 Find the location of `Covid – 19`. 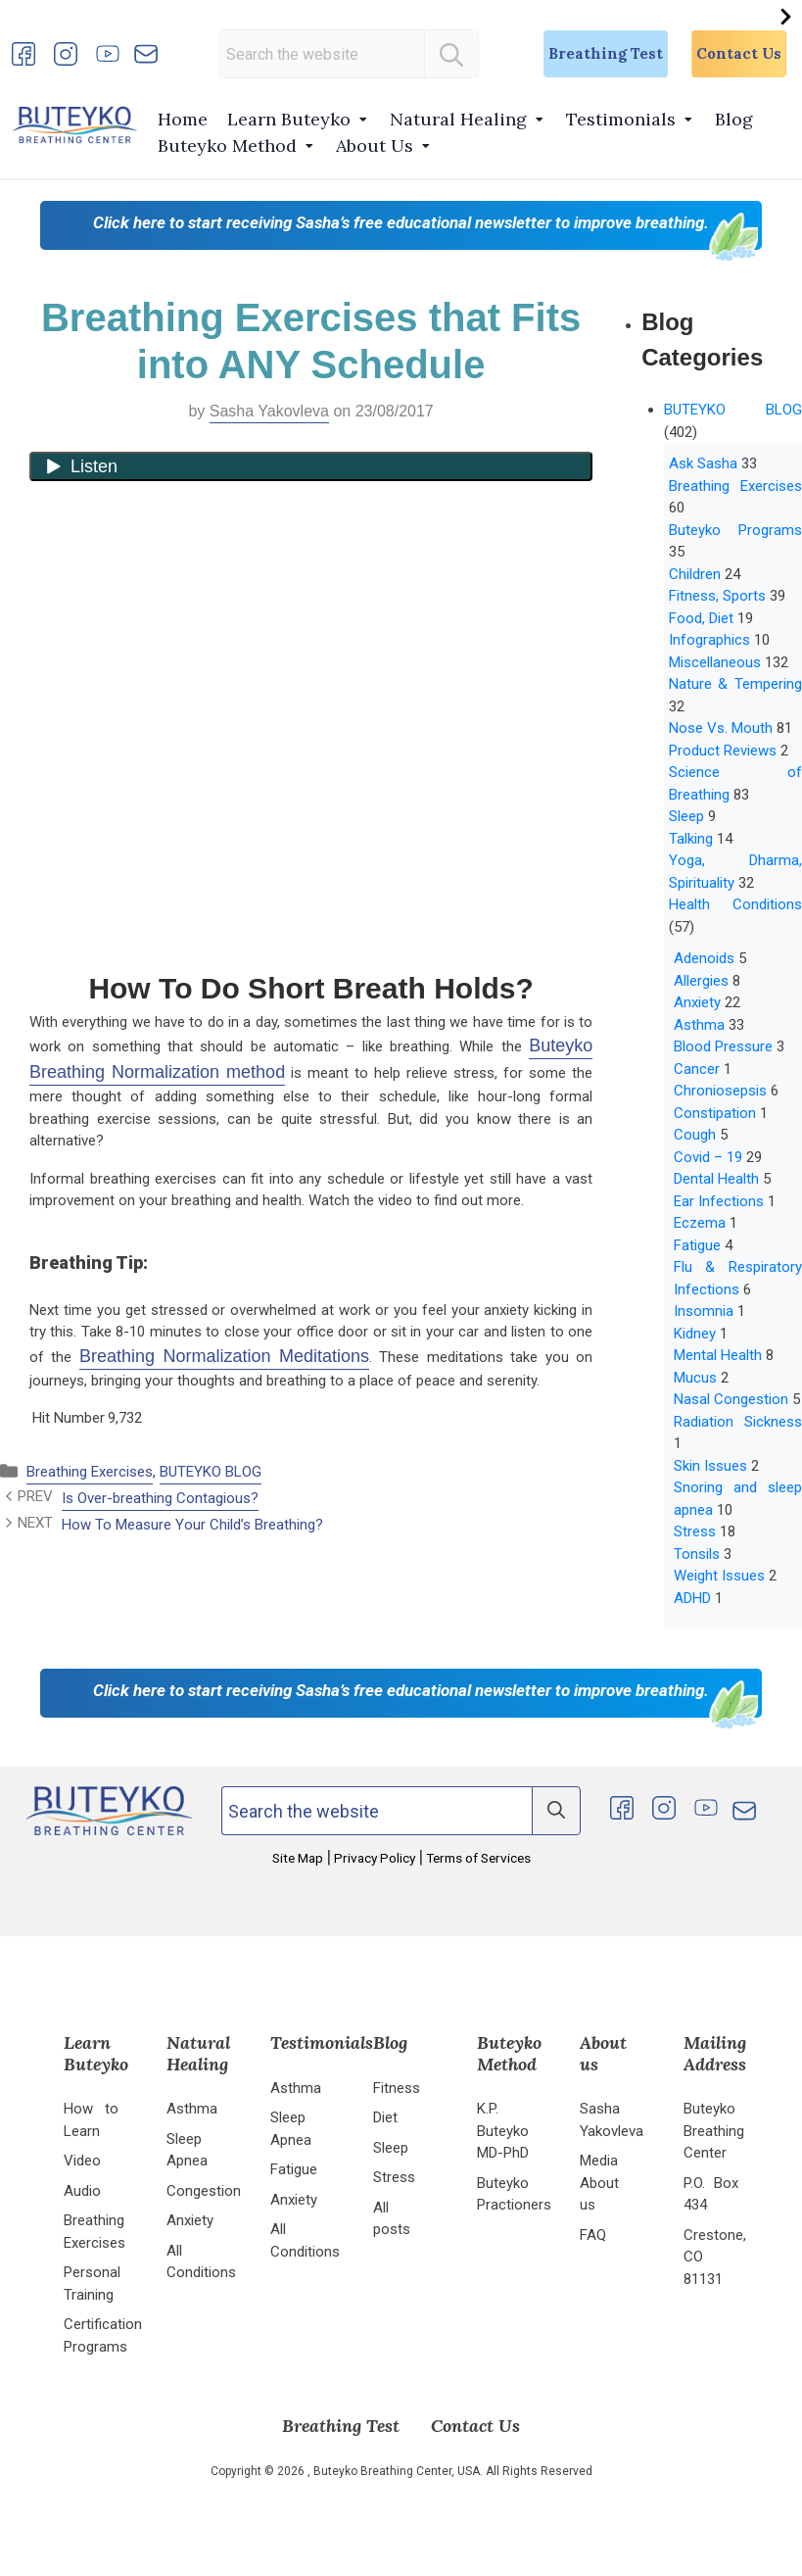

Covid – 19 is located at coordinates (708, 1157).